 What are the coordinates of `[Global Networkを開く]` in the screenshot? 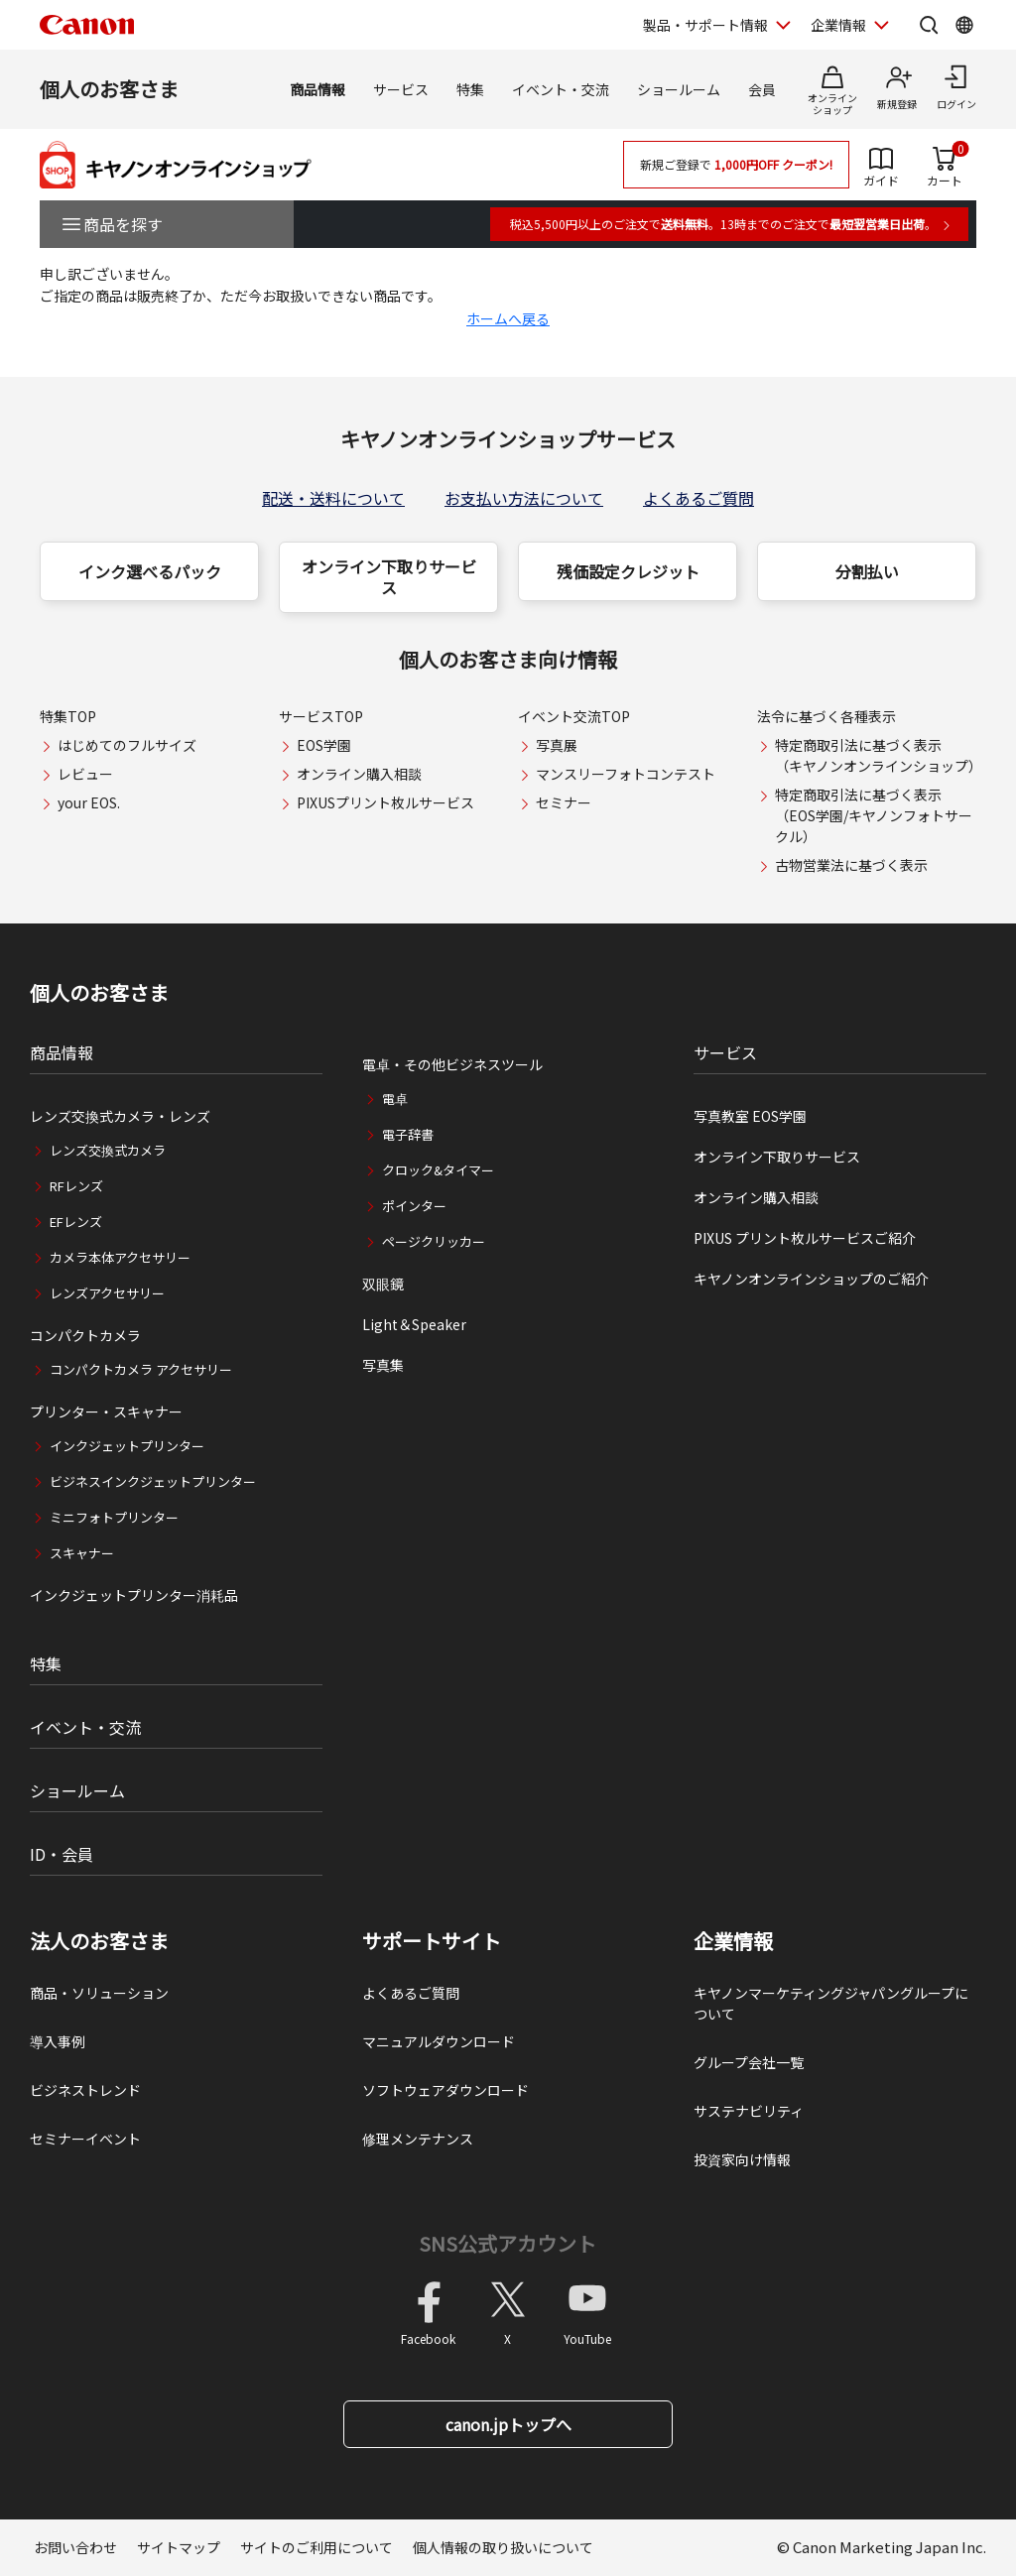 It's located at (964, 25).